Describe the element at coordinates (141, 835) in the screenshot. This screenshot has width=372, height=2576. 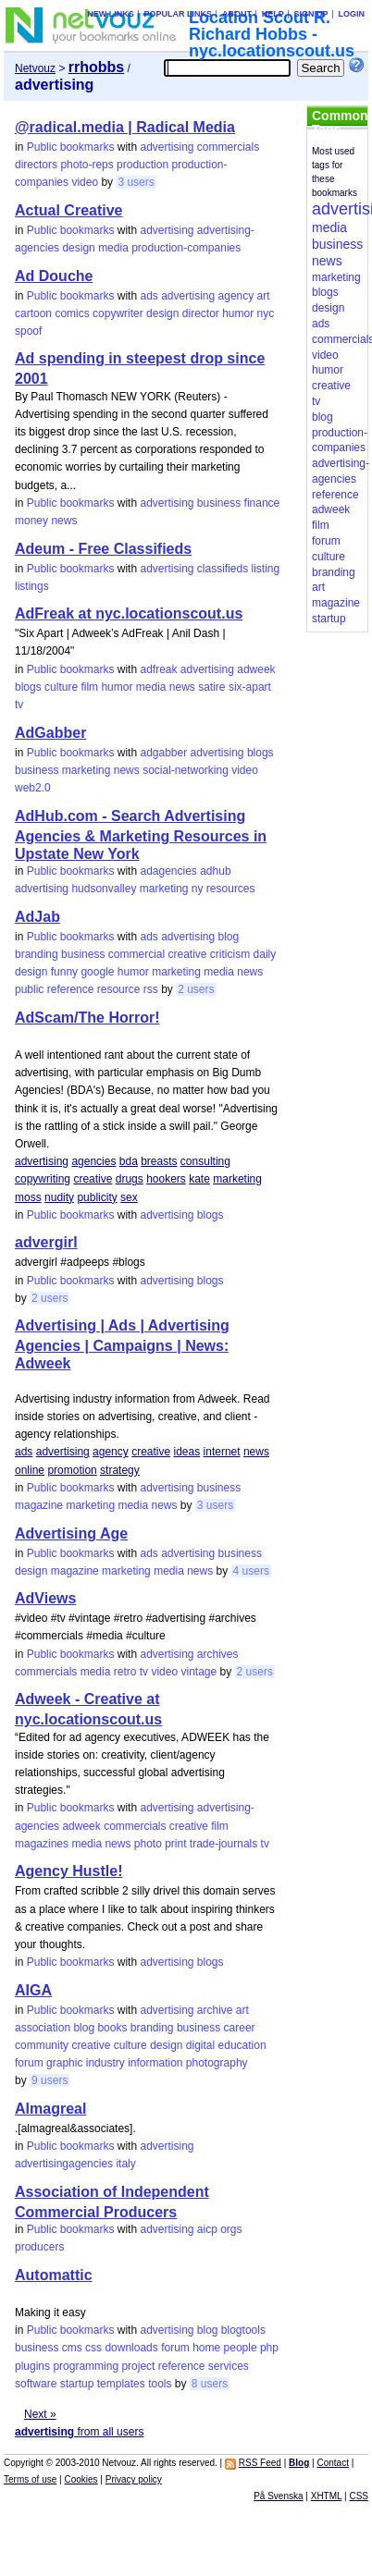
I see `AdHub.com - Search Advertising Agencies & Marketing Resources in Upstate New York` at that location.